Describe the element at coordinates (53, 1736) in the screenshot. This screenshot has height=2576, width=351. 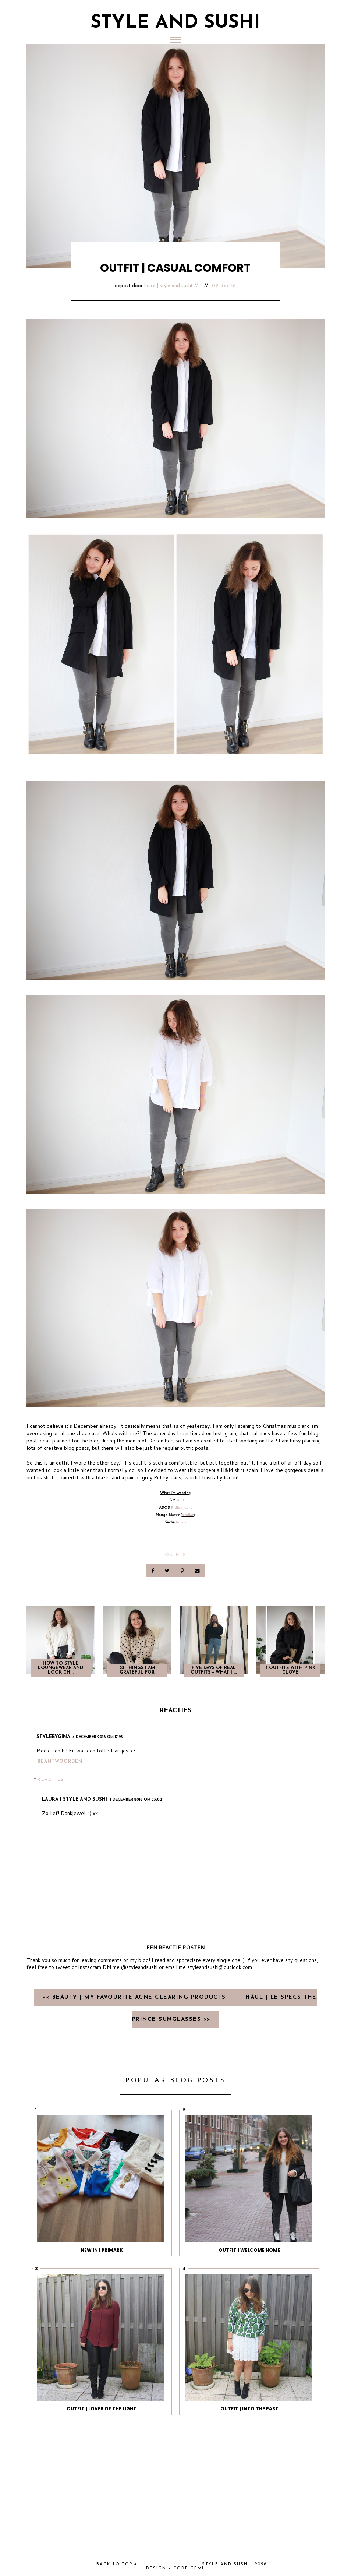
I see `Stylebygina` at that location.